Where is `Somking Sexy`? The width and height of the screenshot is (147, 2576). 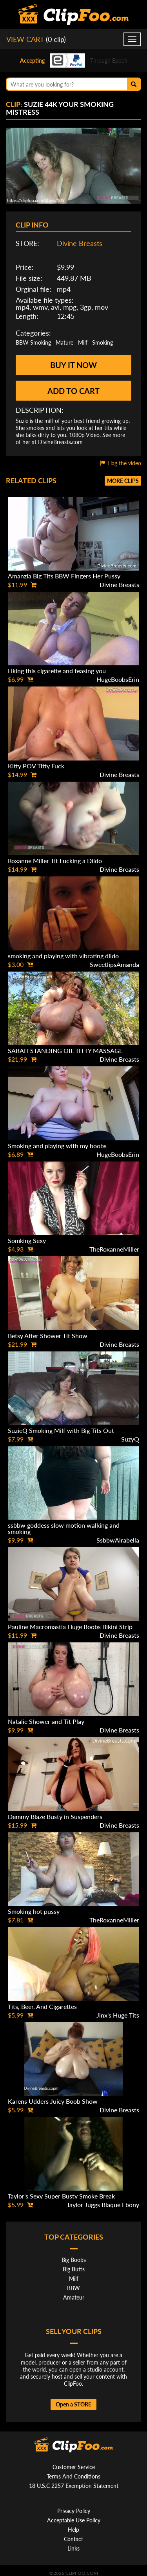
Somking Sexy is located at coordinates (27, 1240).